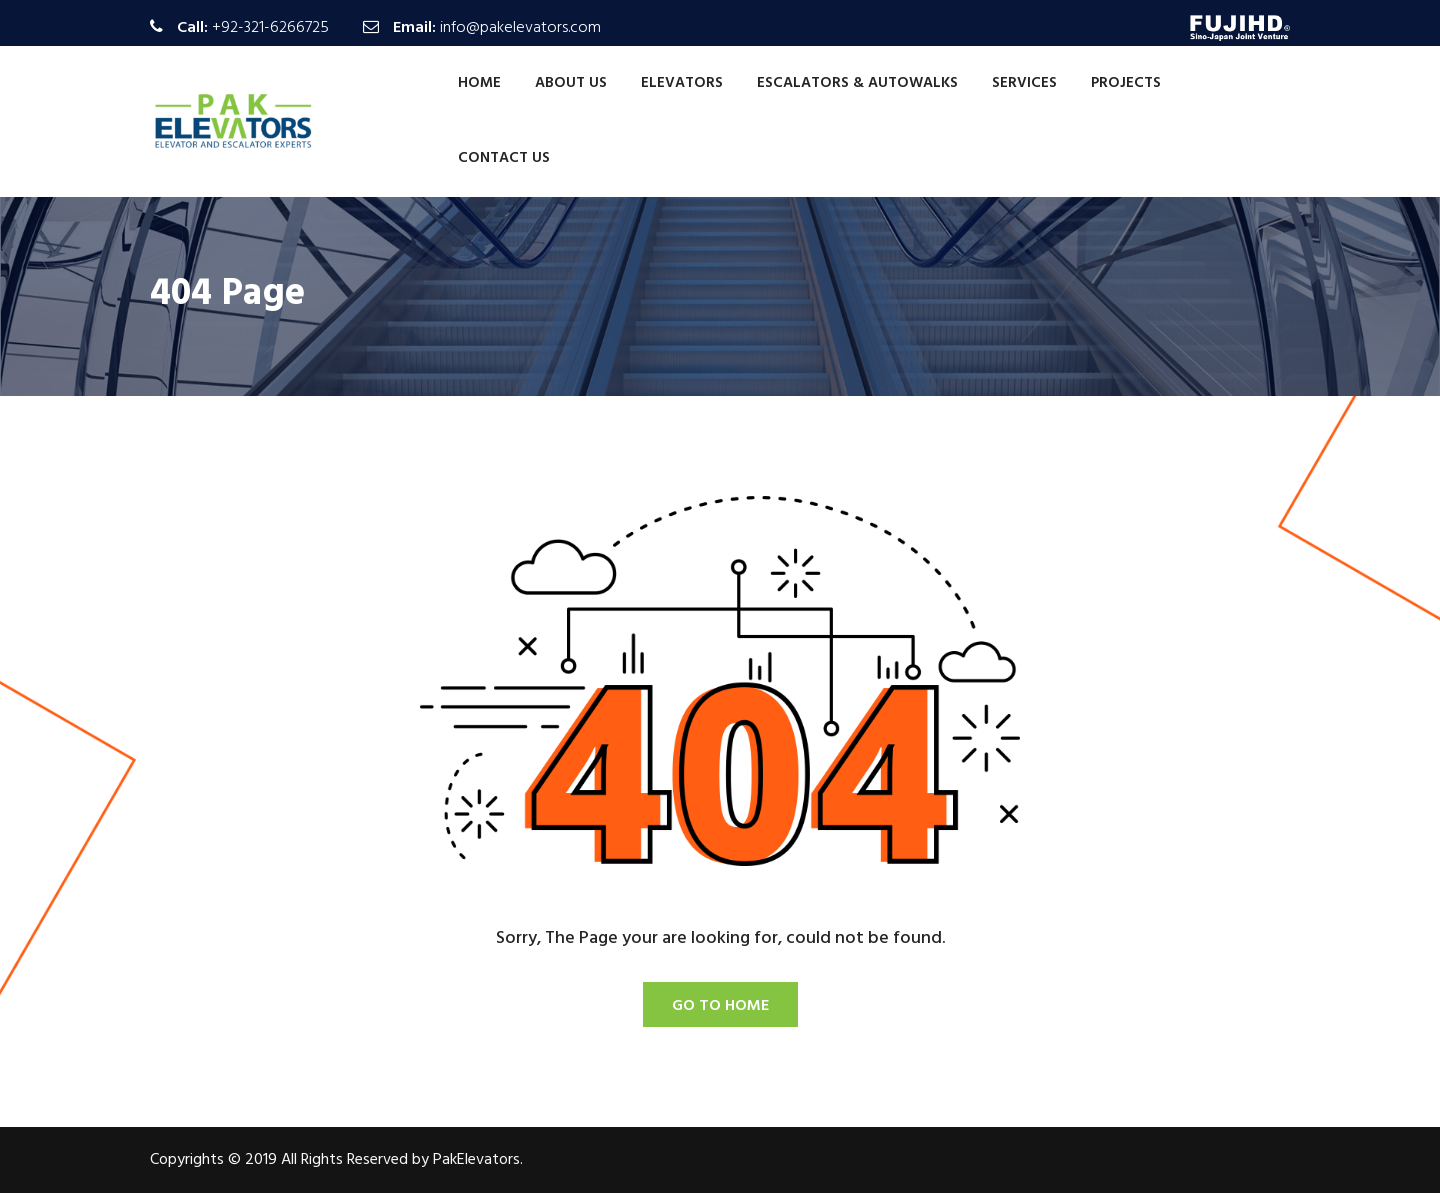 The height and width of the screenshot is (1193, 1440). Describe the element at coordinates (1024, 83) in the screenshot. I see `Services` at that location.